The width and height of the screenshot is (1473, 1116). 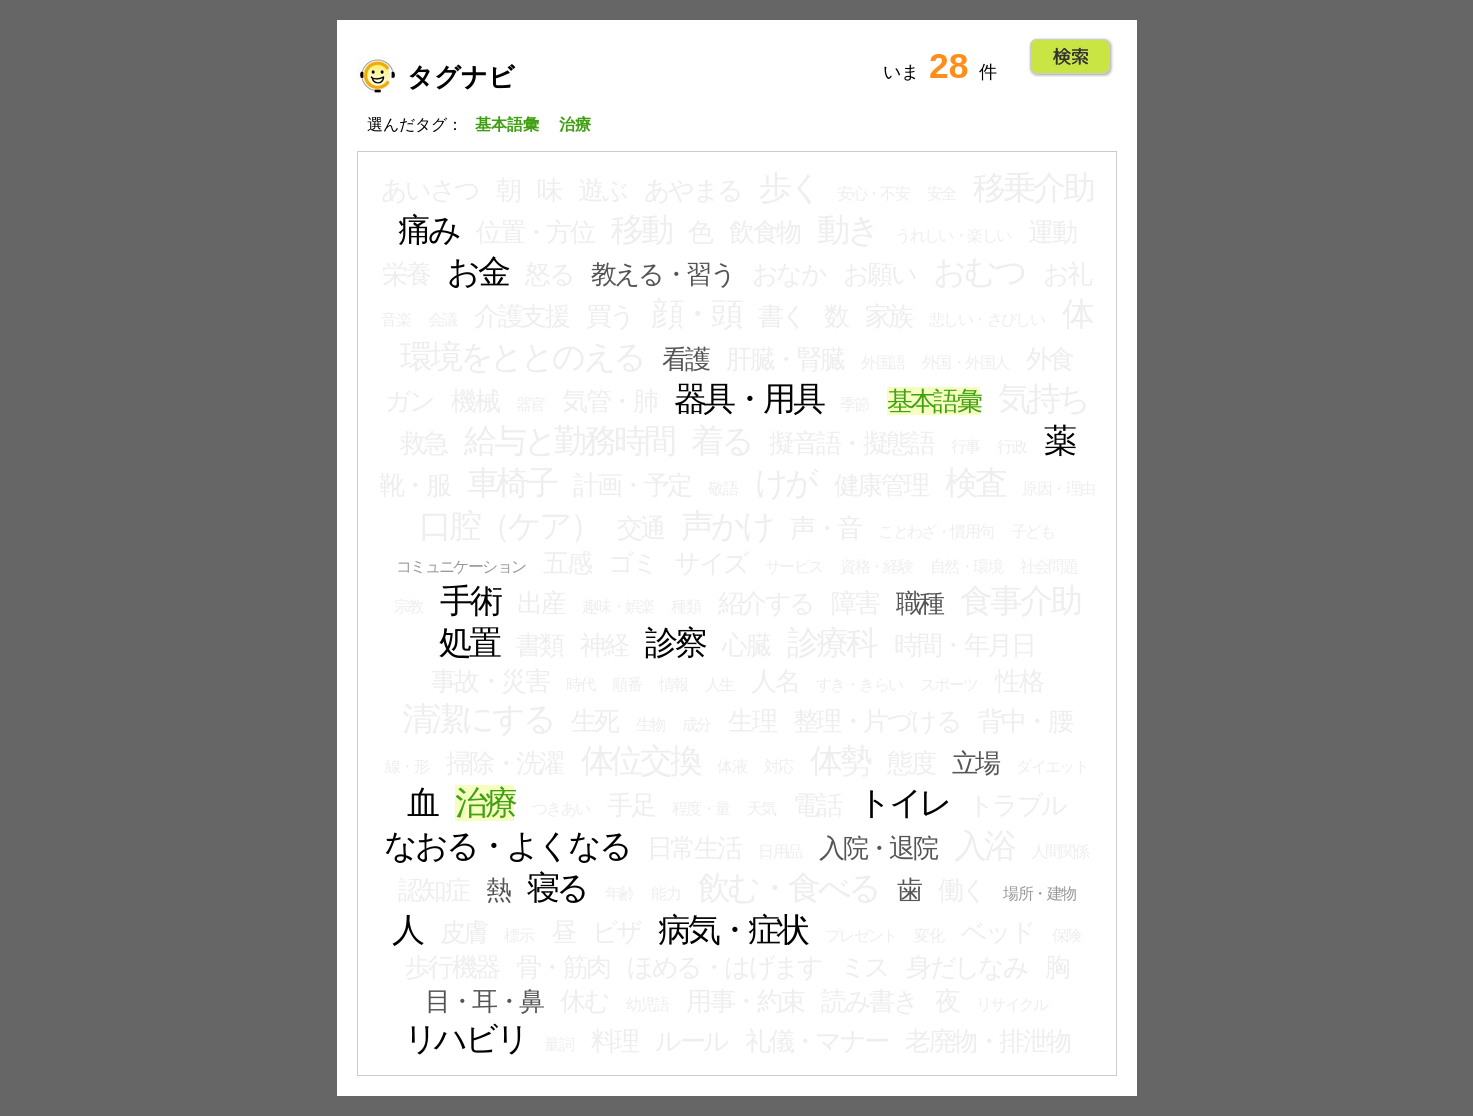 What do you see at coordinates (469, 643) in the screenshot?
I see `処置` at bounding box center [469, 643].